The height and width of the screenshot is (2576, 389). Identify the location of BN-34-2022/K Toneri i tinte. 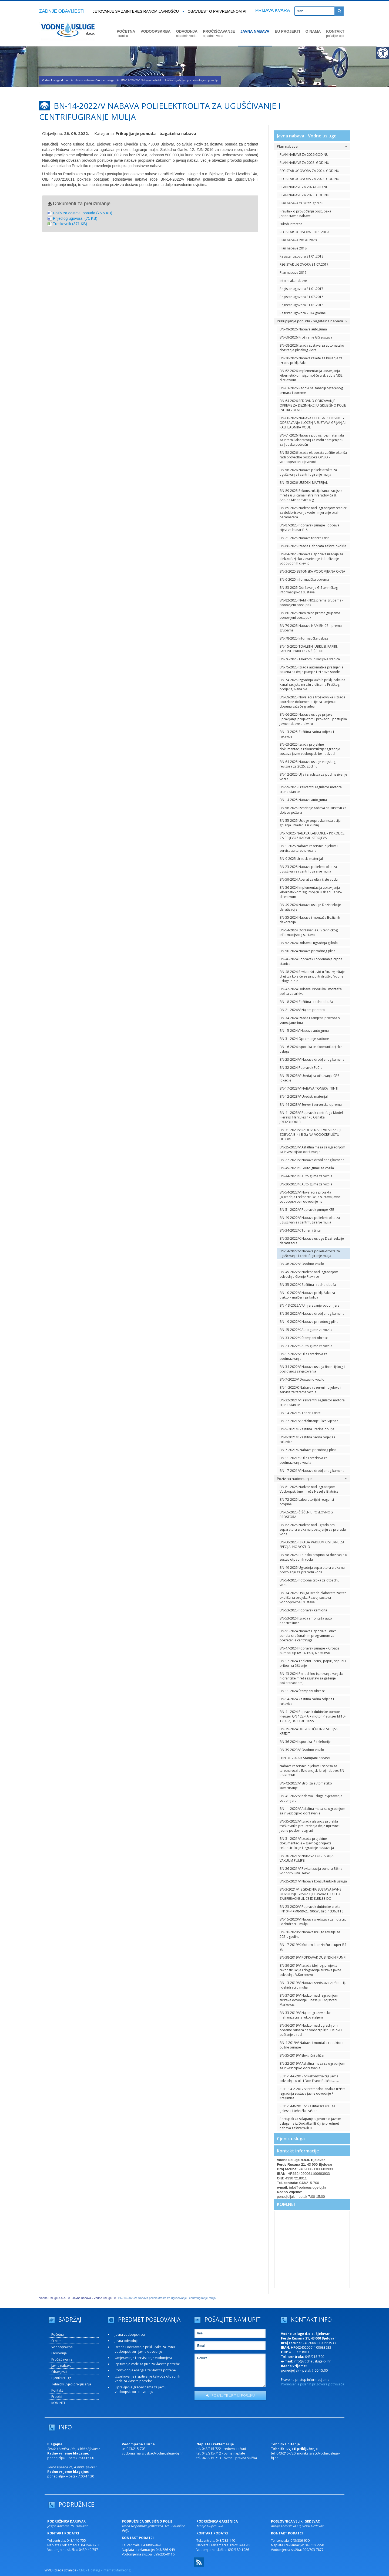
(300, 1230).